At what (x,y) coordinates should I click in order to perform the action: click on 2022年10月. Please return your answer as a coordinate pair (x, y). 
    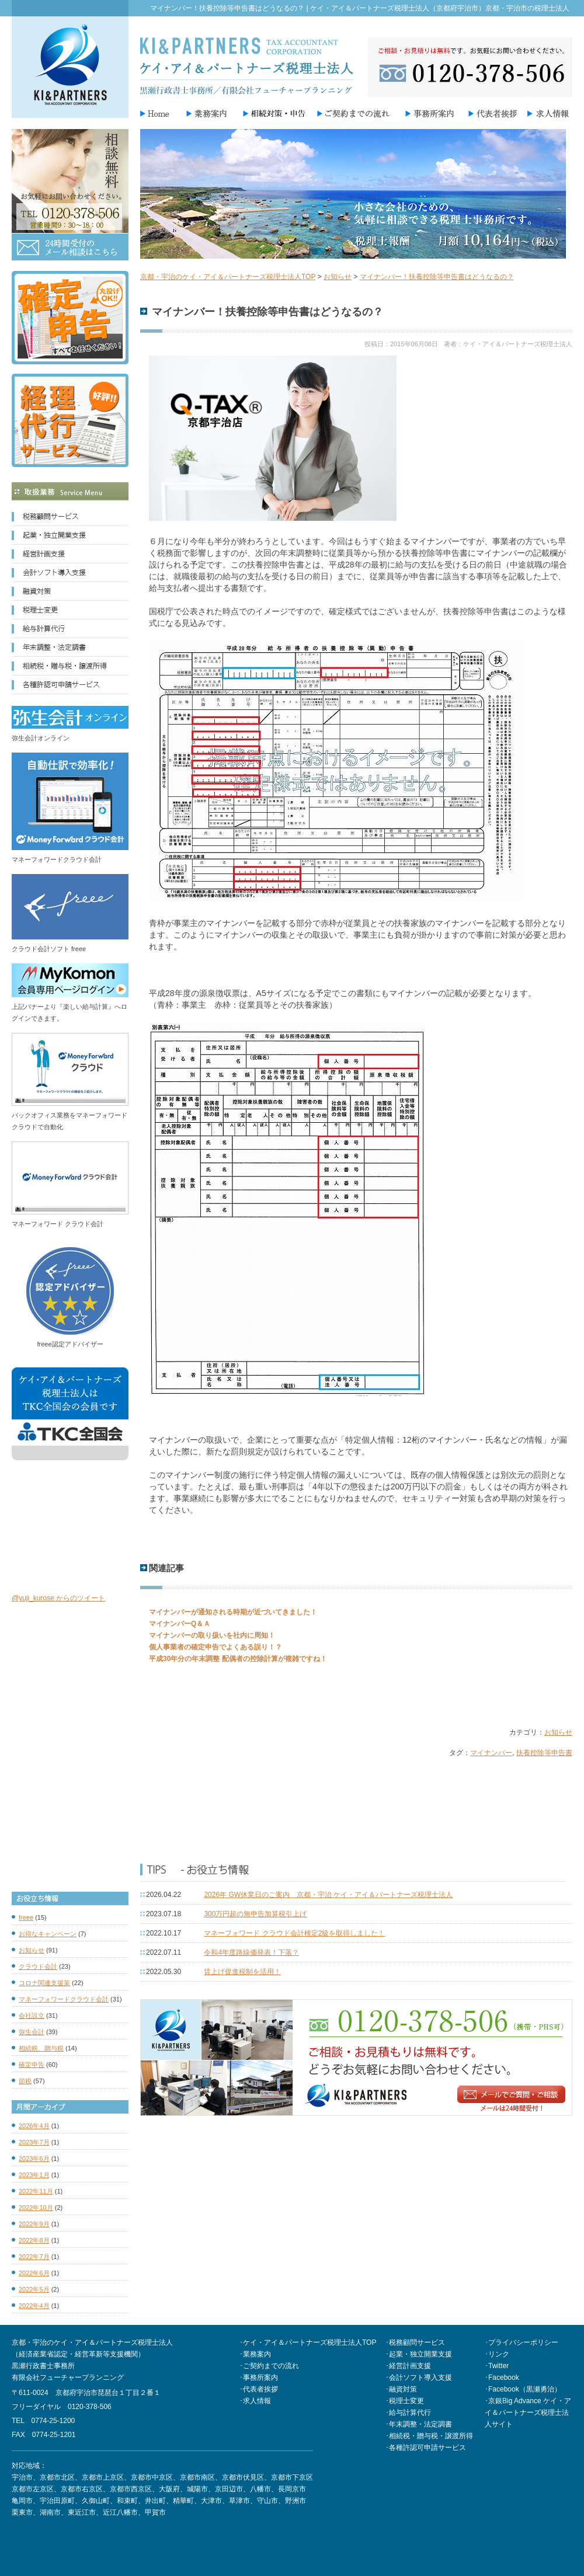
    Looking at the image, I should click on (36, 2207).